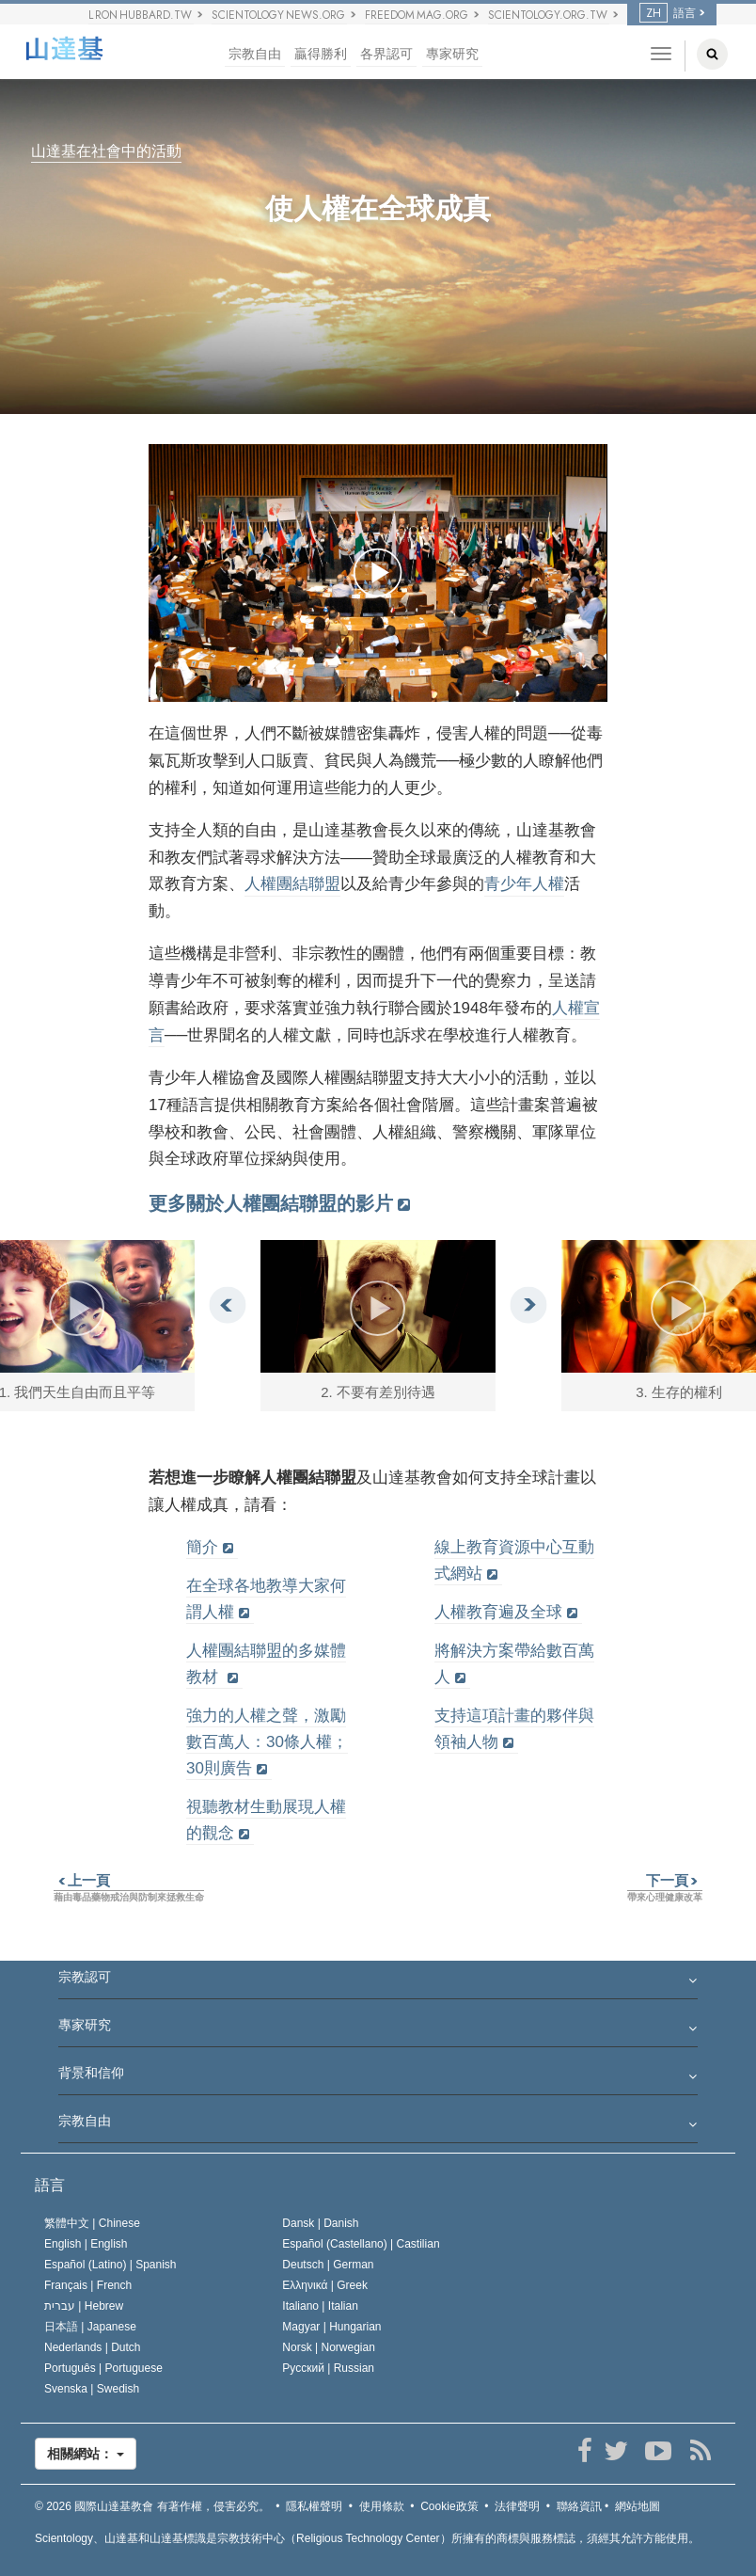 The height and width of the screenshot is (2576, 756). Describe the element at coordinates (271, 1203) in the screenshot. I see `更多關於人權團結聯盟的影片` at that location.